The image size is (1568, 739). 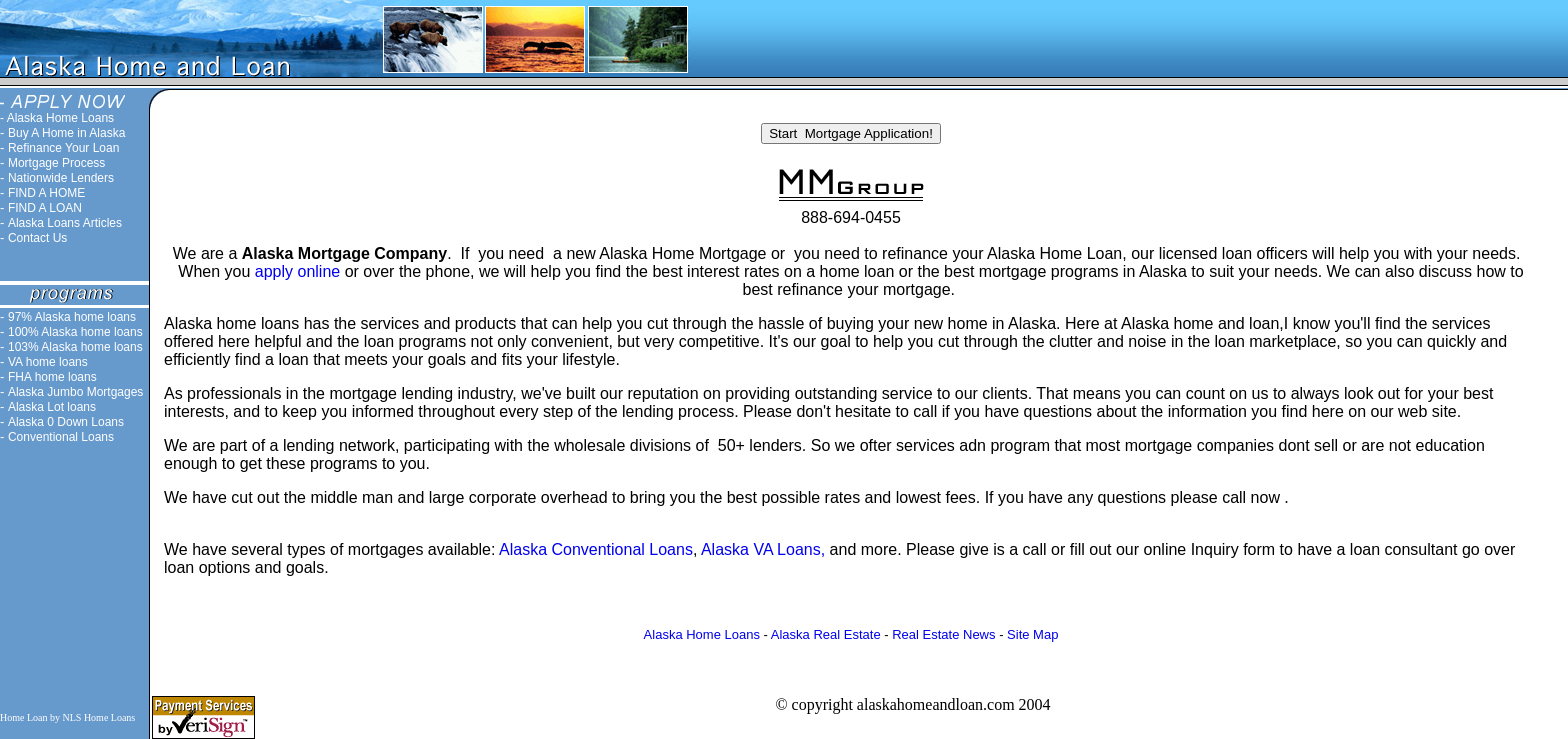 What do you see at coordinates (1032, 634) in the screenshot?
I see `Site Map` at bounding box center [1032, 634].